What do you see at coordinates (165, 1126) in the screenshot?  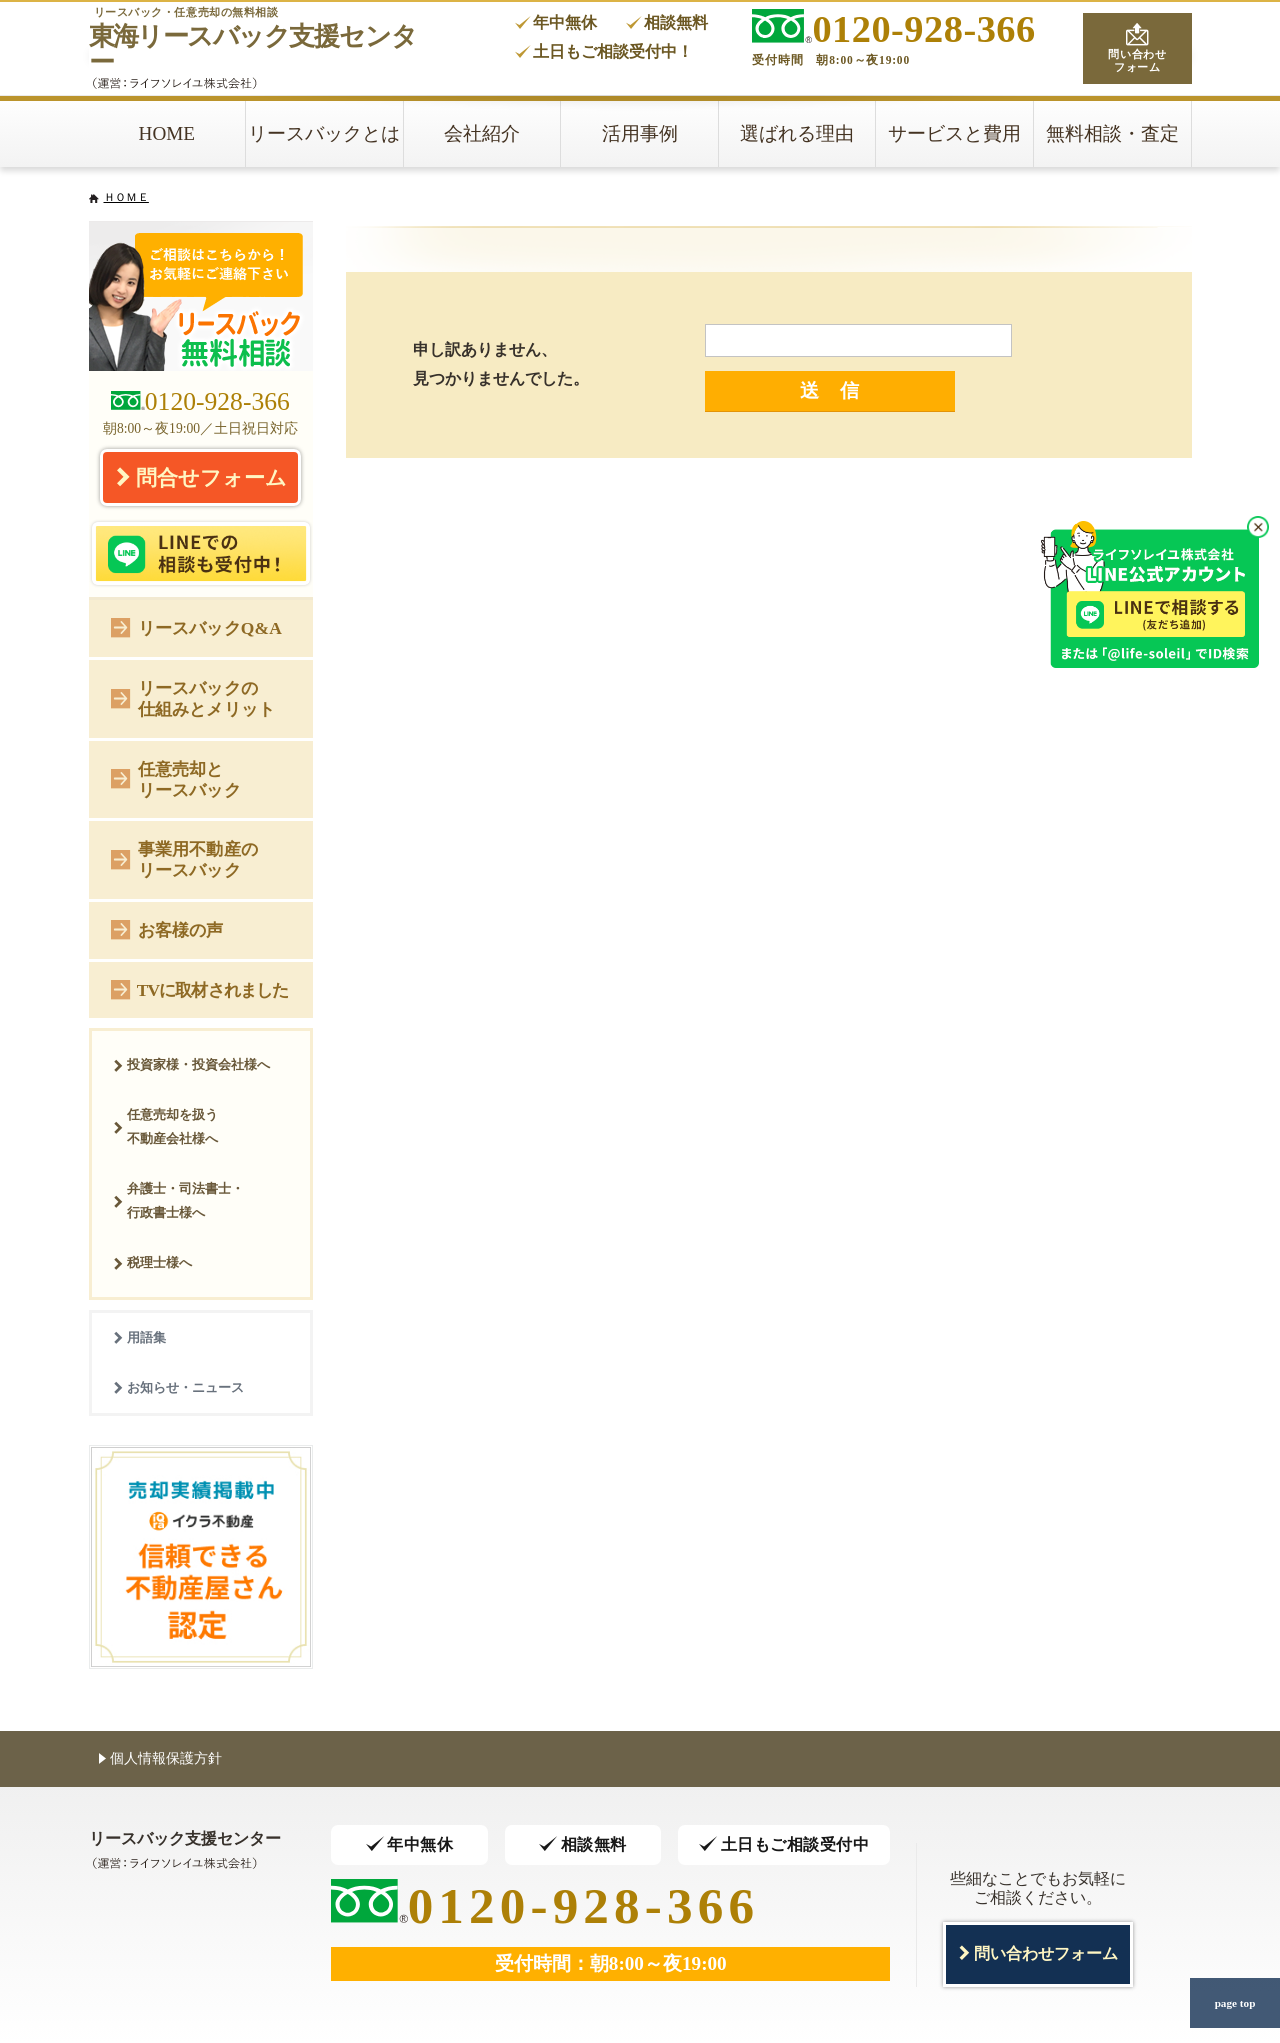 I see `任意売却を扱う不動産会社様へ` at bounding box center [165, 1126].